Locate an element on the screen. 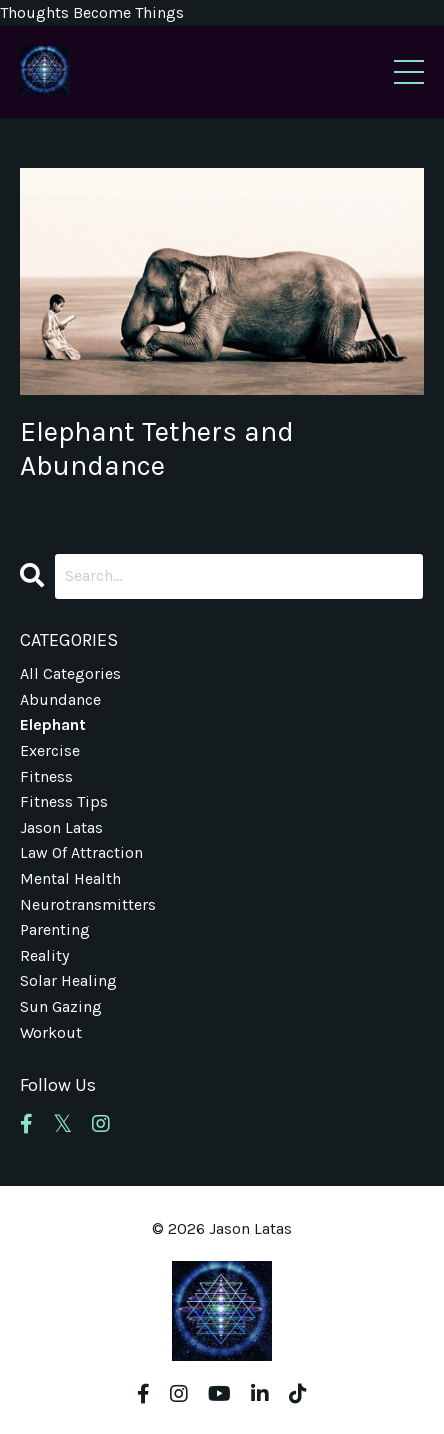  Elephant Tethers and Abundance is located at coordinates (157, 448).